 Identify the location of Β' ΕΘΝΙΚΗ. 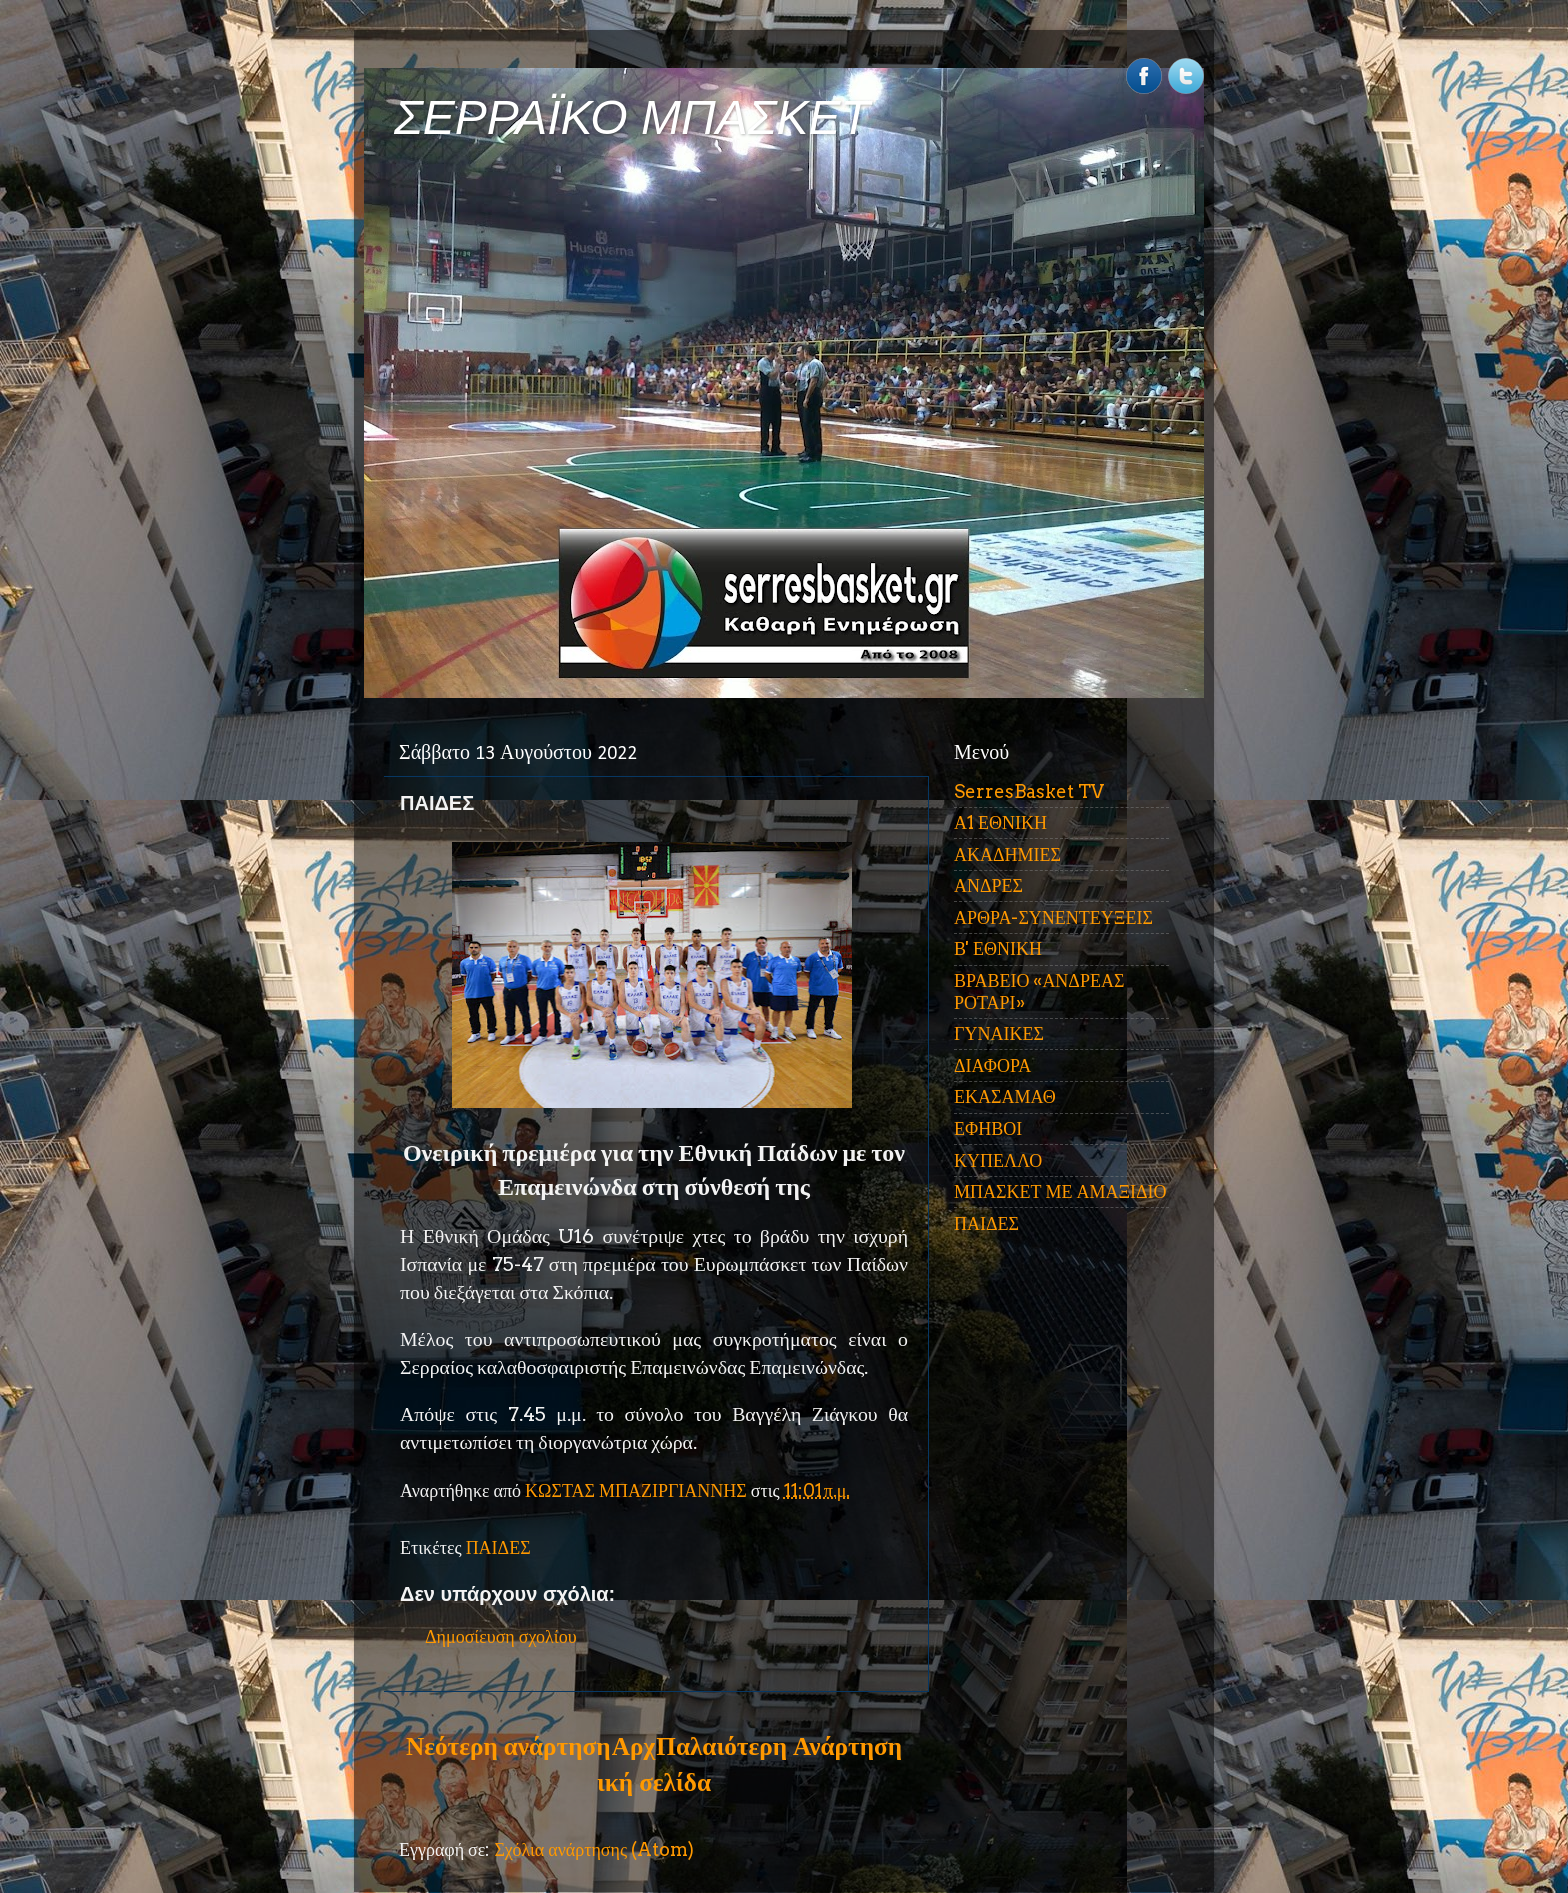
(998, 948).